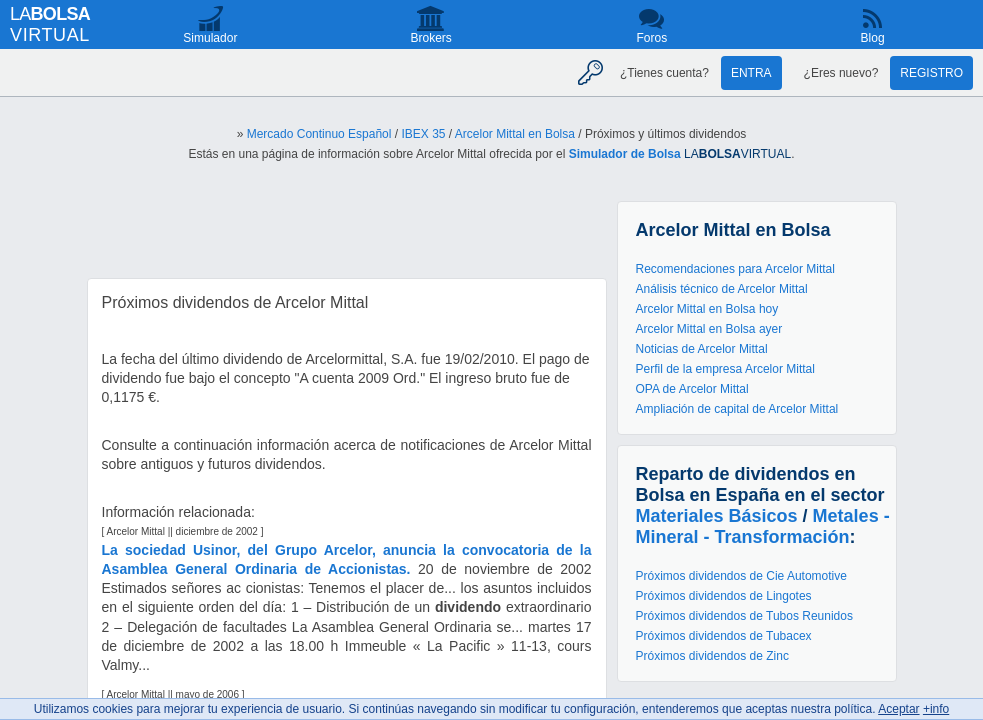 The height and width of the screenshot is (720, 983). I want to click on Blog, so click(873, 38).